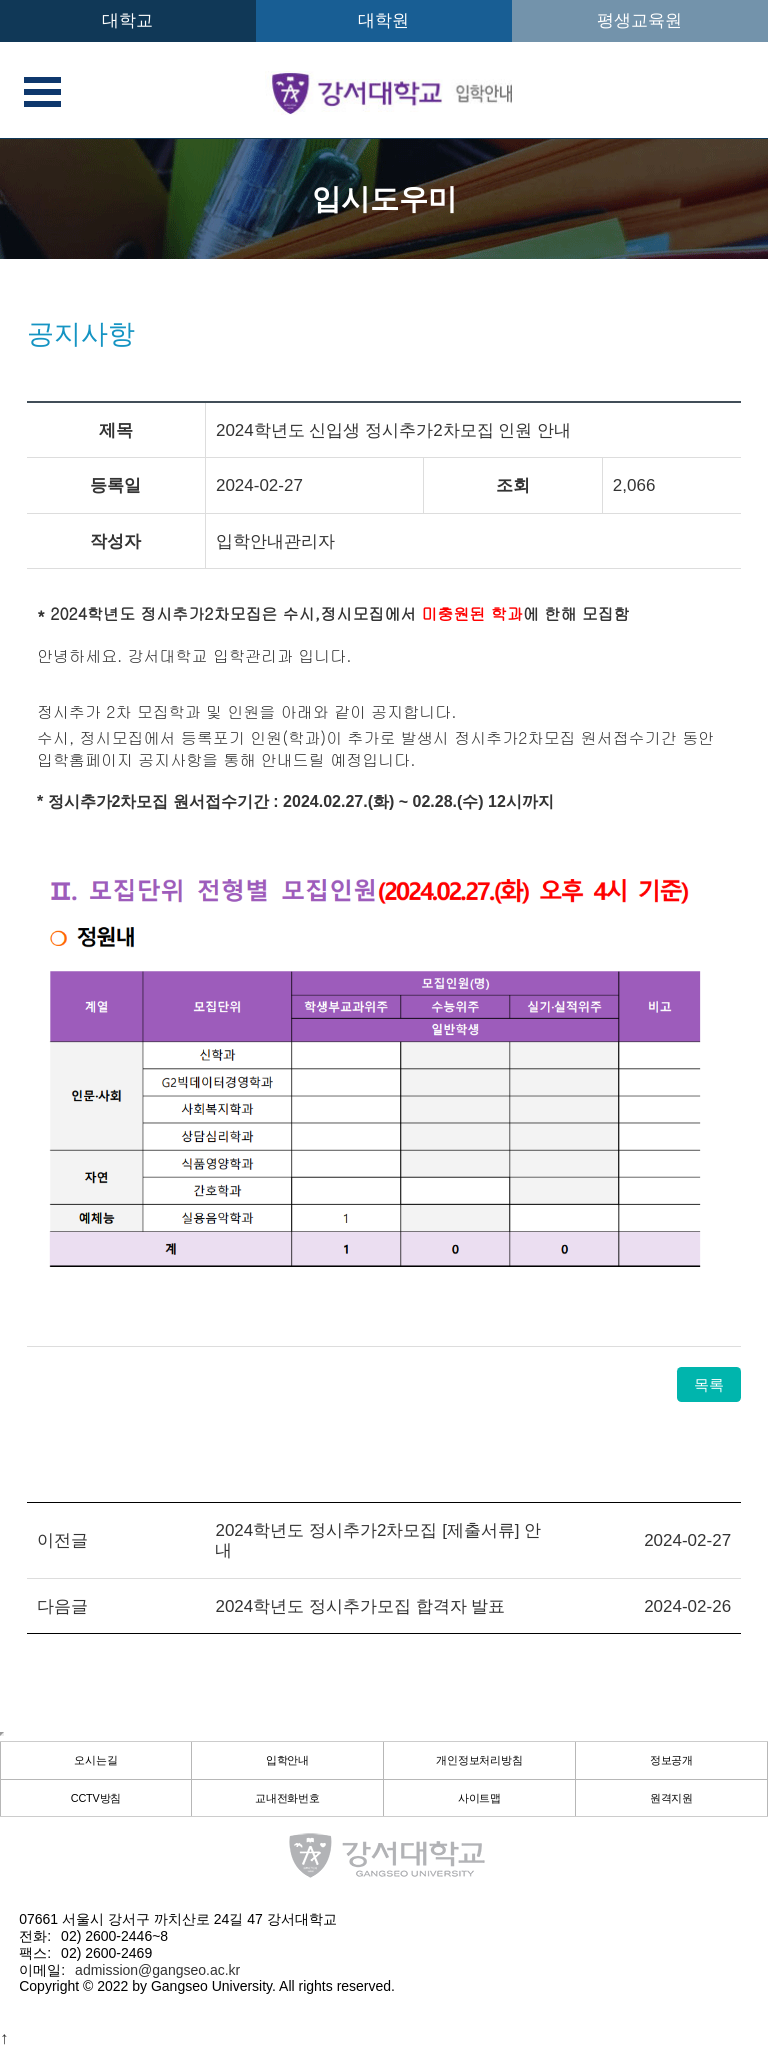 The width and height of the screenshot is (768, 2050). Describe the element at coordinates (378, 1540) in the screenshot. I see `2024학년도 정시추가2차모집 [제출서류] 안내` at that location.